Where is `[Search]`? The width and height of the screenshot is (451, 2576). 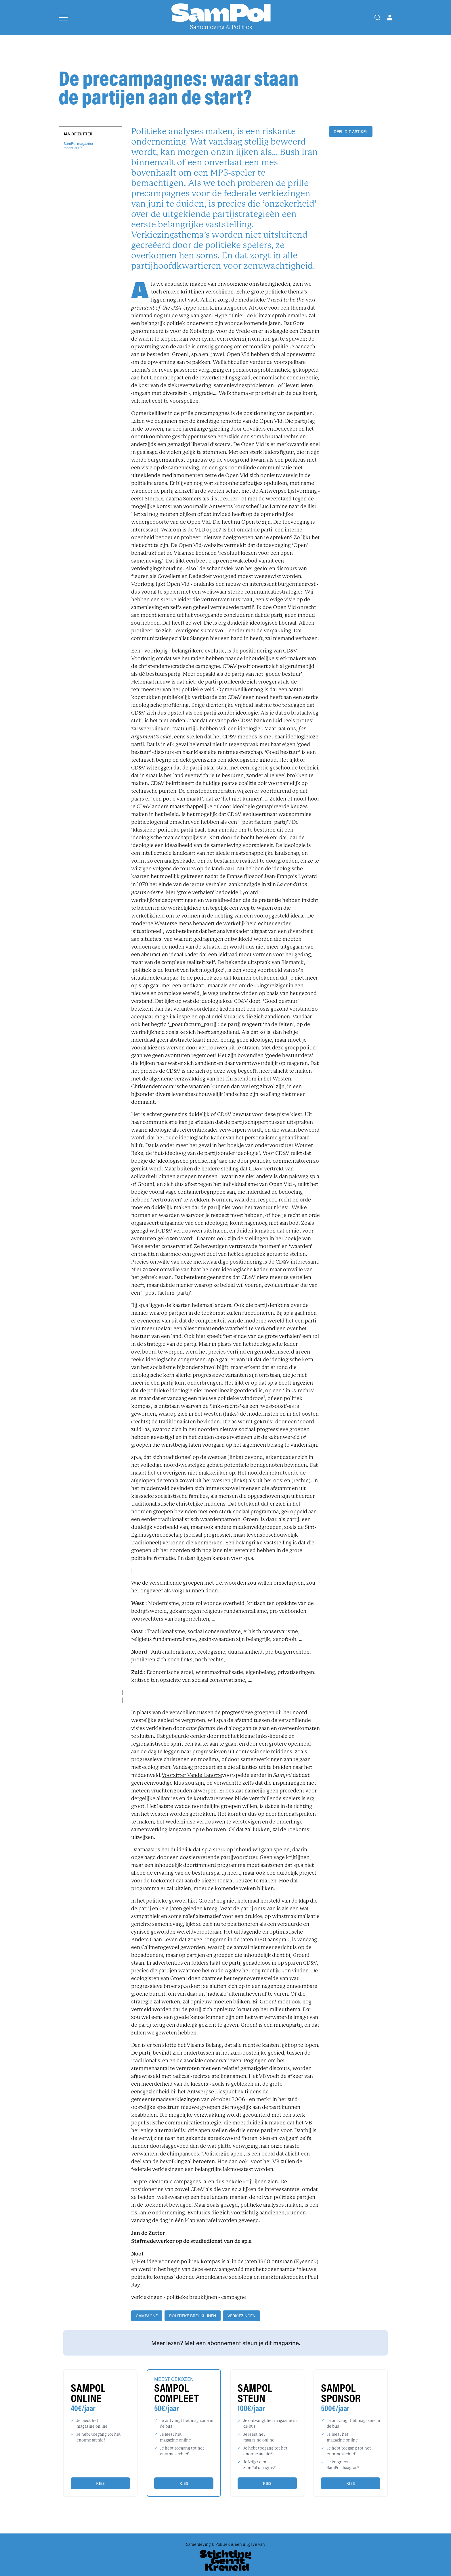 [Search] is located at coordinates (377, 17).